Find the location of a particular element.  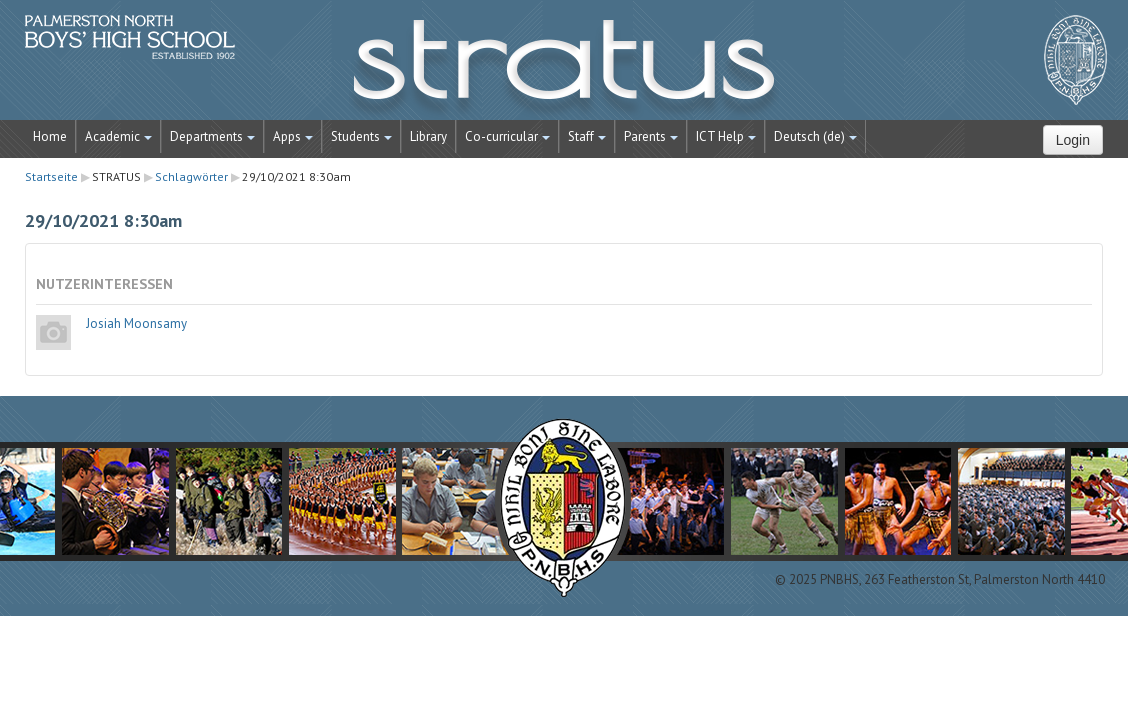

Deutsch ‎(de)‎ is located at coordinates (815, 136).